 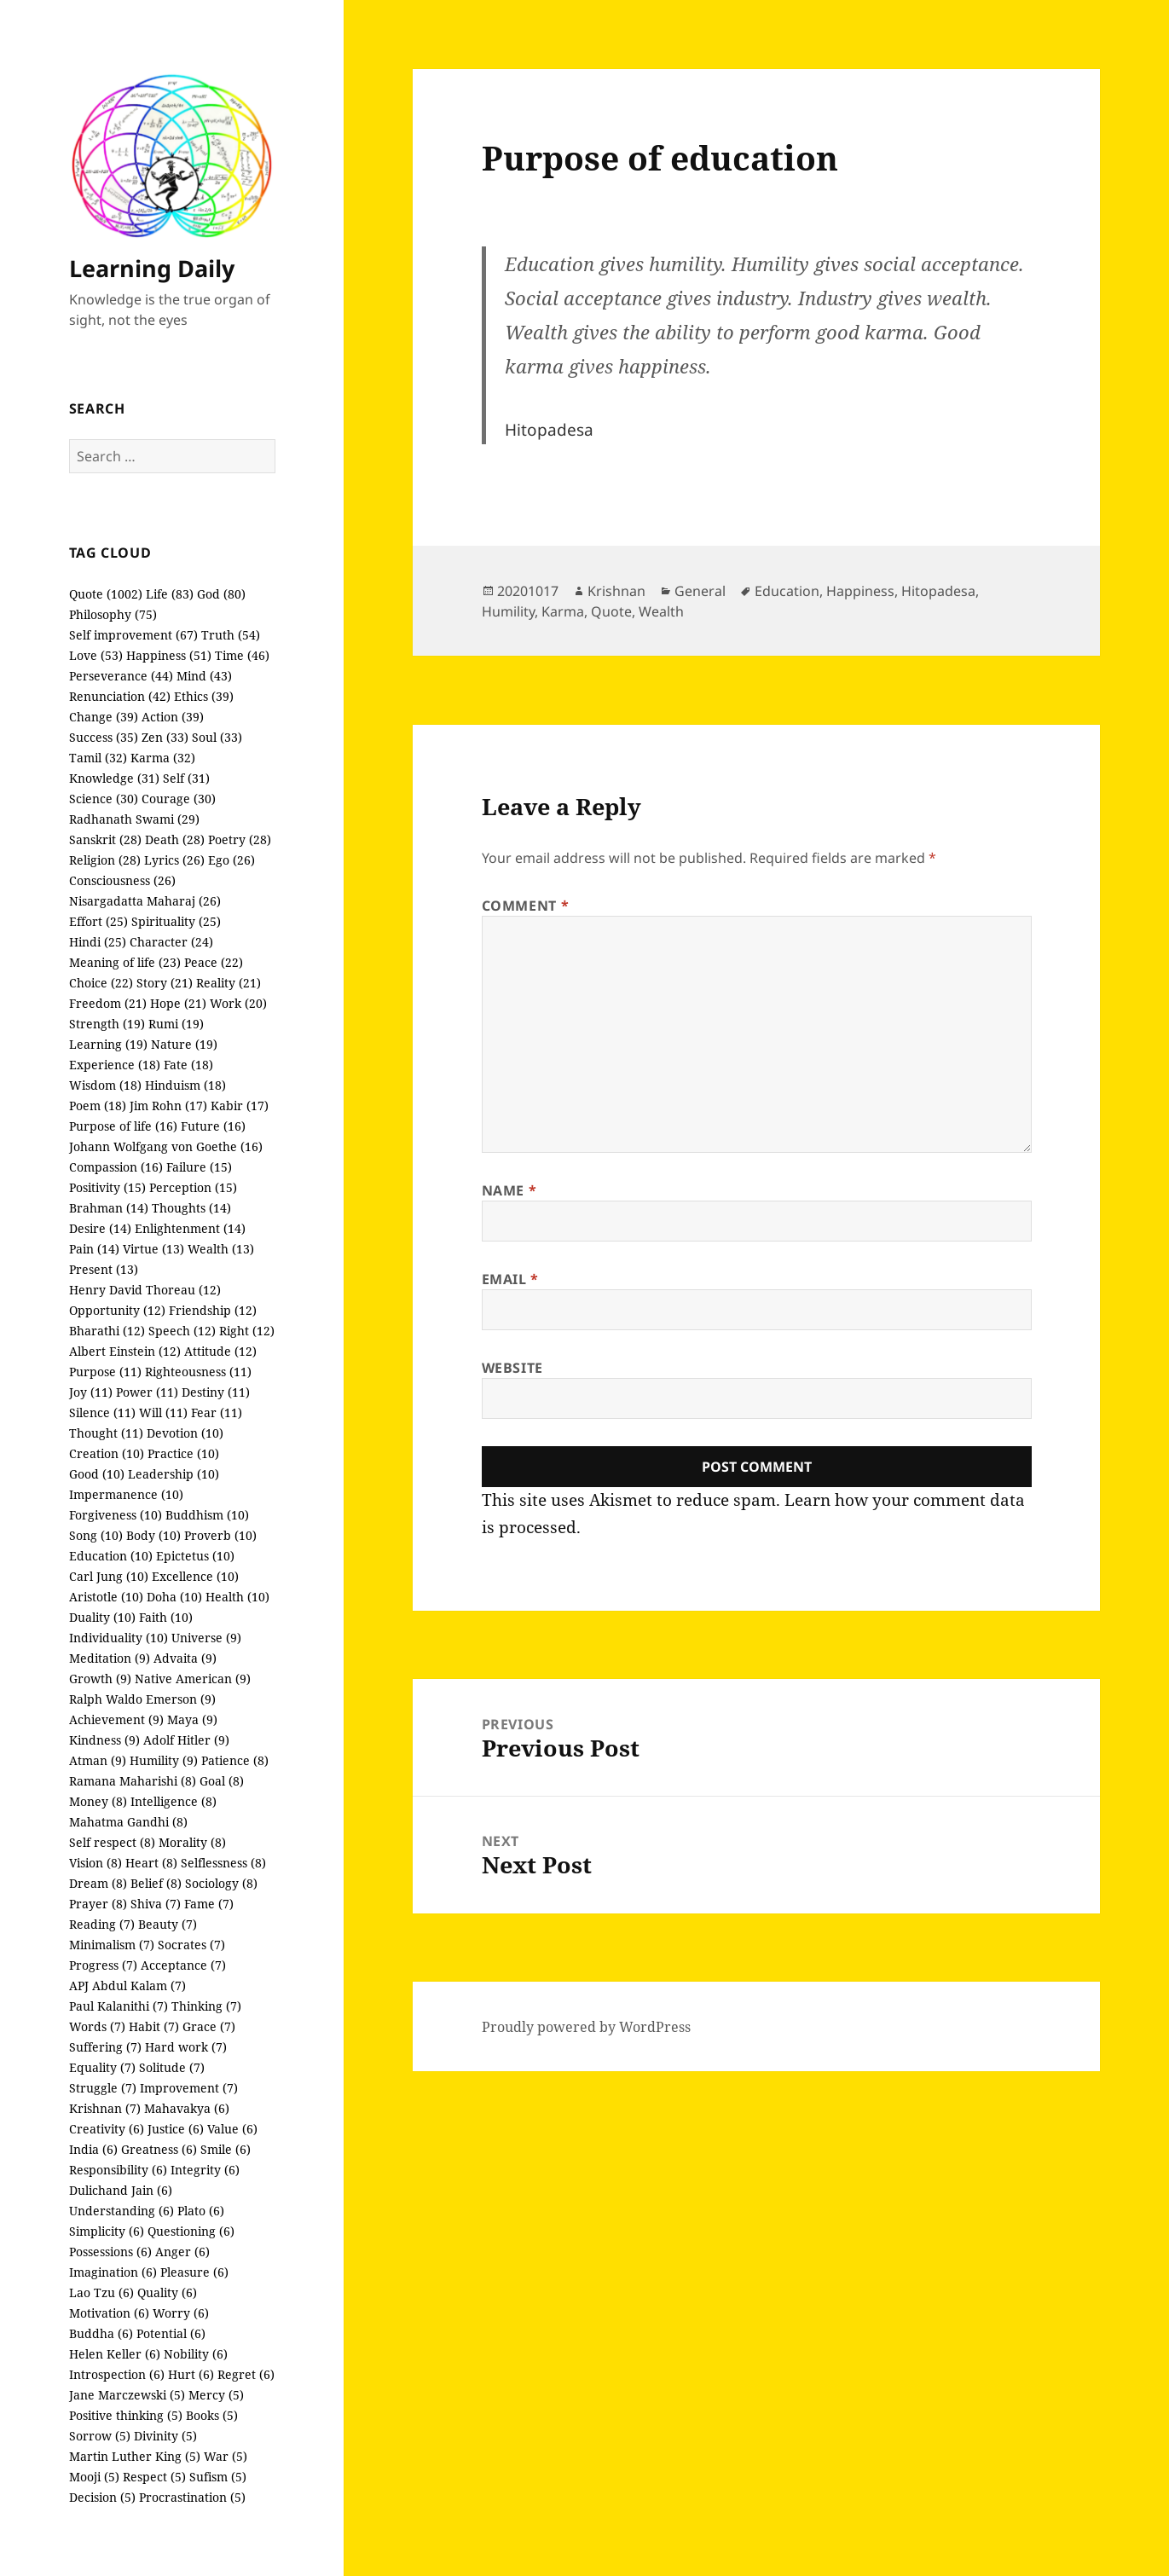 What do you see at coordinates (125, 962) in the screenshot?
I see `Meaning of life (23)` at bounding box center [125, 962].